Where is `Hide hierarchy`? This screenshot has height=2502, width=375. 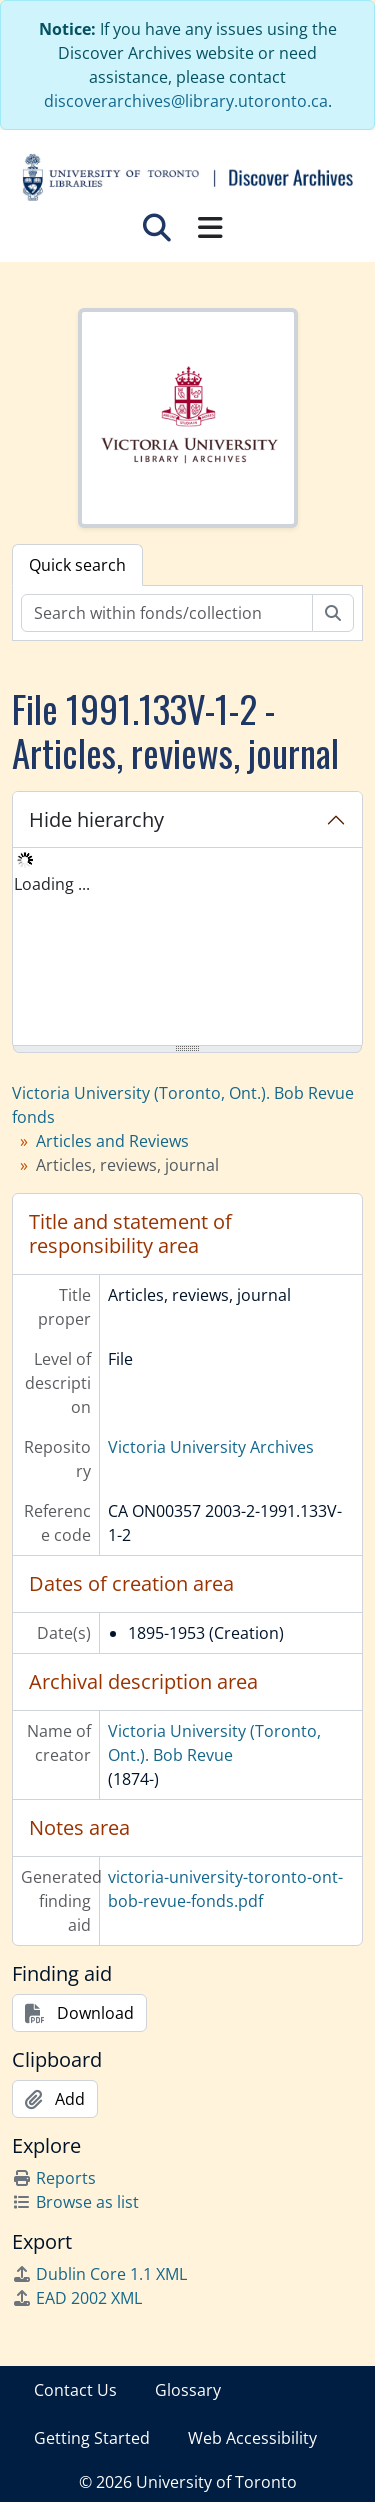
Hide hierarchy is located at coordinates (96, 819).